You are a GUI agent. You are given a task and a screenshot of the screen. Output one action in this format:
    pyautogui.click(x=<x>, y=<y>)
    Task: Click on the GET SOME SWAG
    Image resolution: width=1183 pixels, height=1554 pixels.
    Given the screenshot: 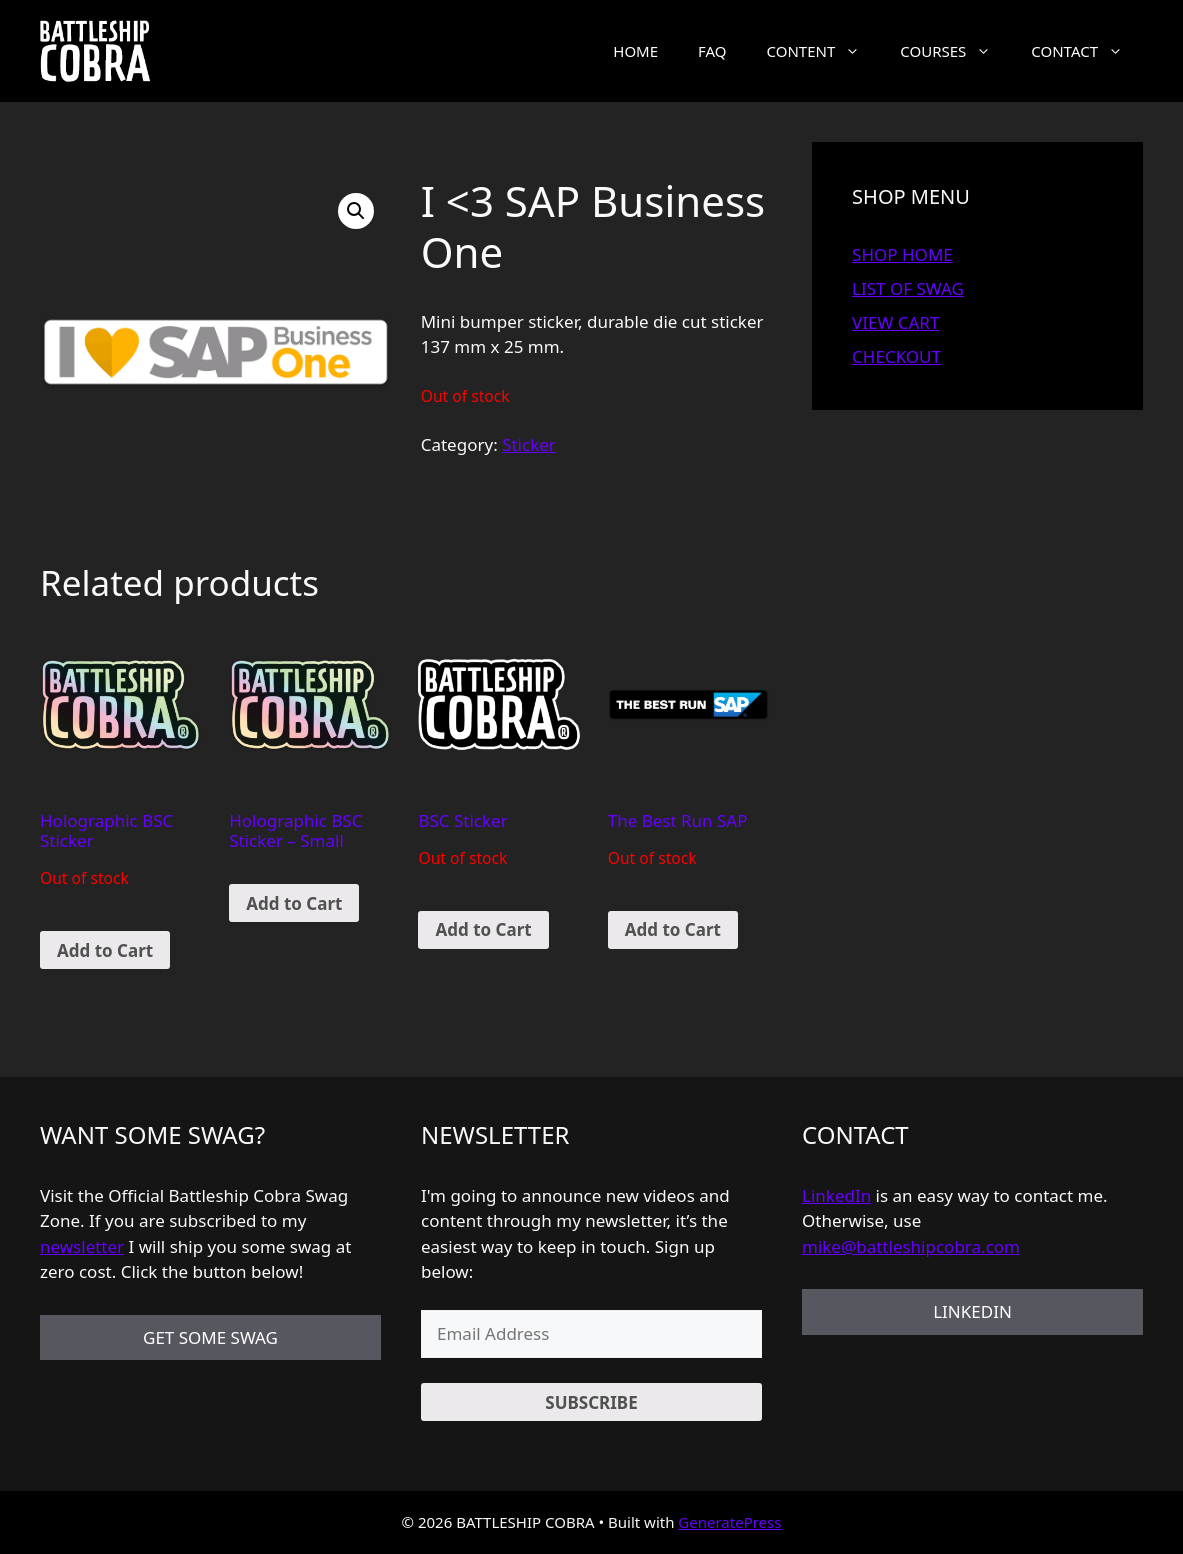 What is the action you would take?
    pyautogui.click(x=210, y=1337)
    